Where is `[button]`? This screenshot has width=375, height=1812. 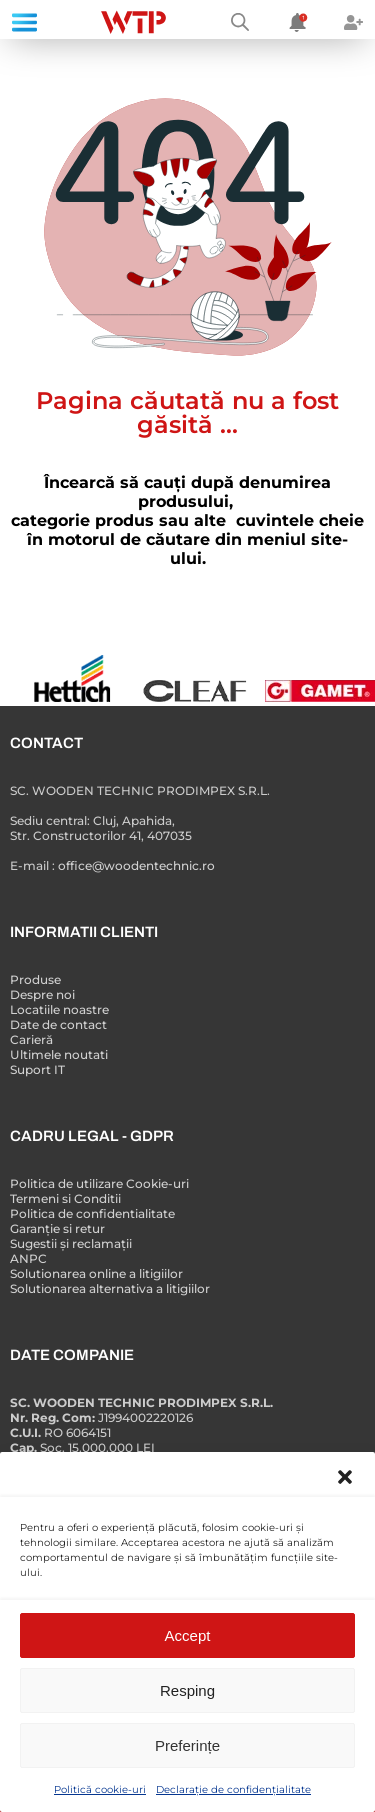 [button] is located at coordinates (345, 1477).